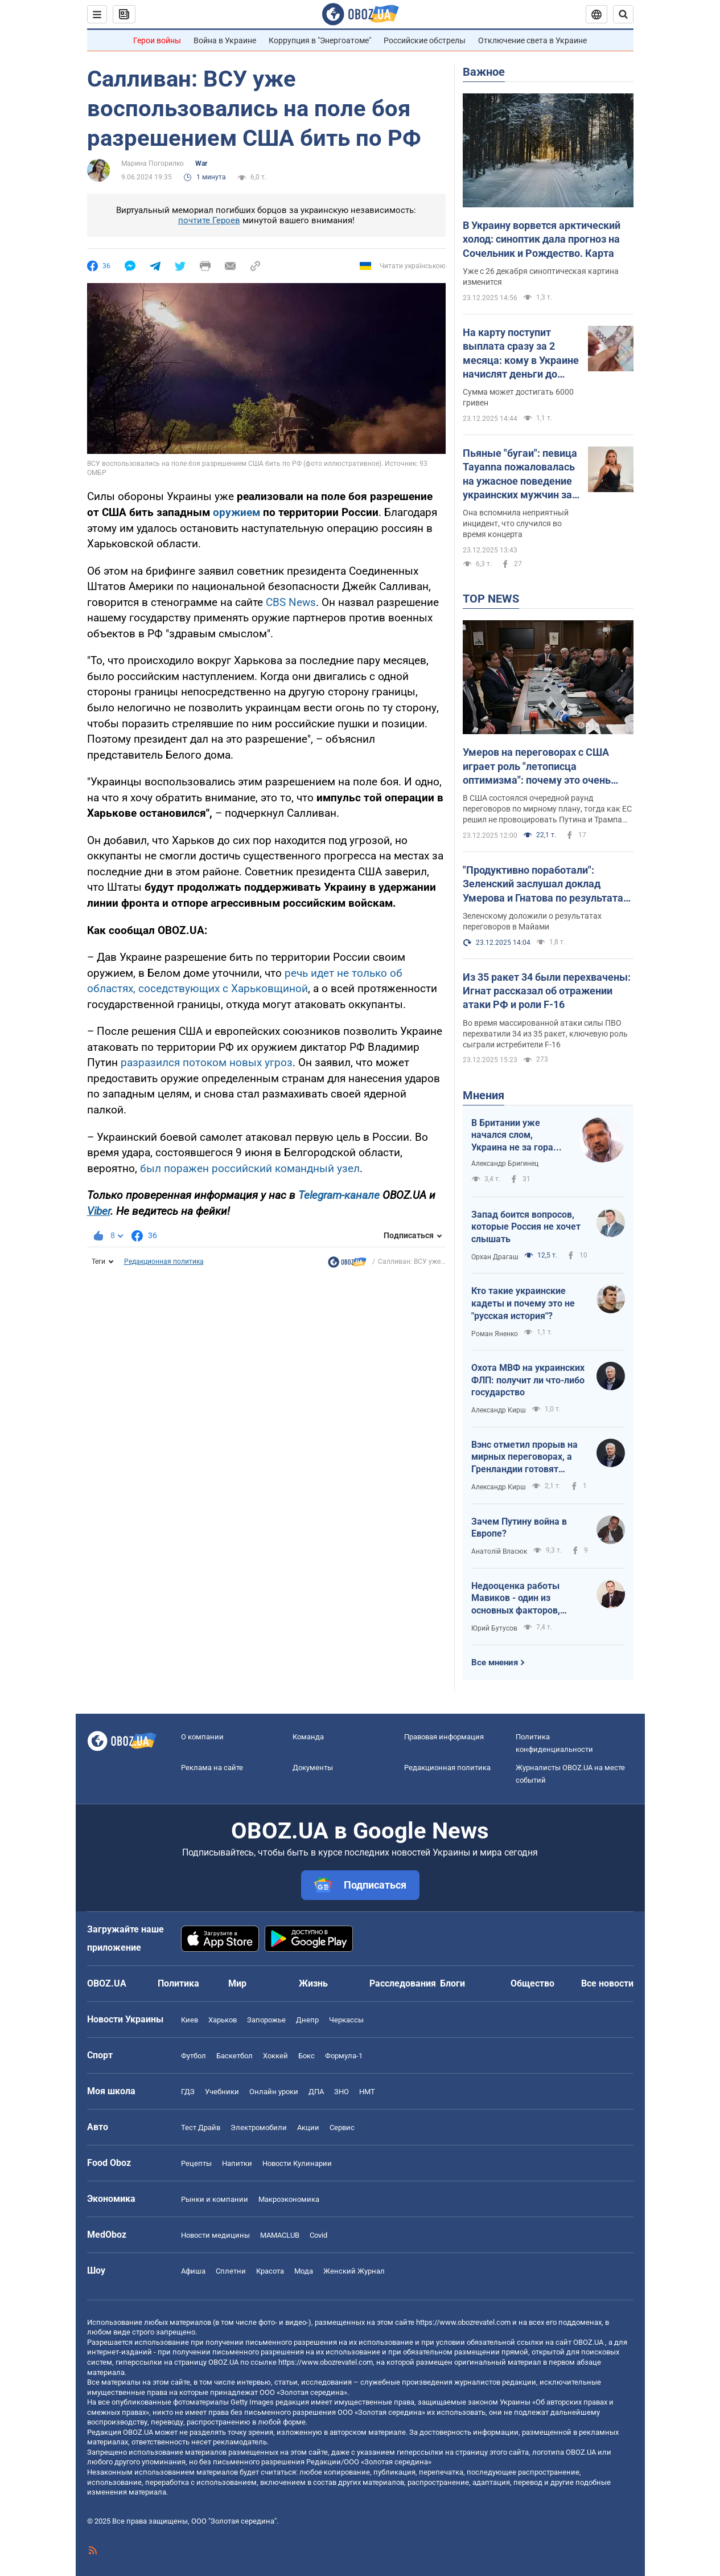 This screenshot has height=2576, width=720. Describe the element at coordinates (308, 2127) in the screenshot. I see `Акции` at that location.